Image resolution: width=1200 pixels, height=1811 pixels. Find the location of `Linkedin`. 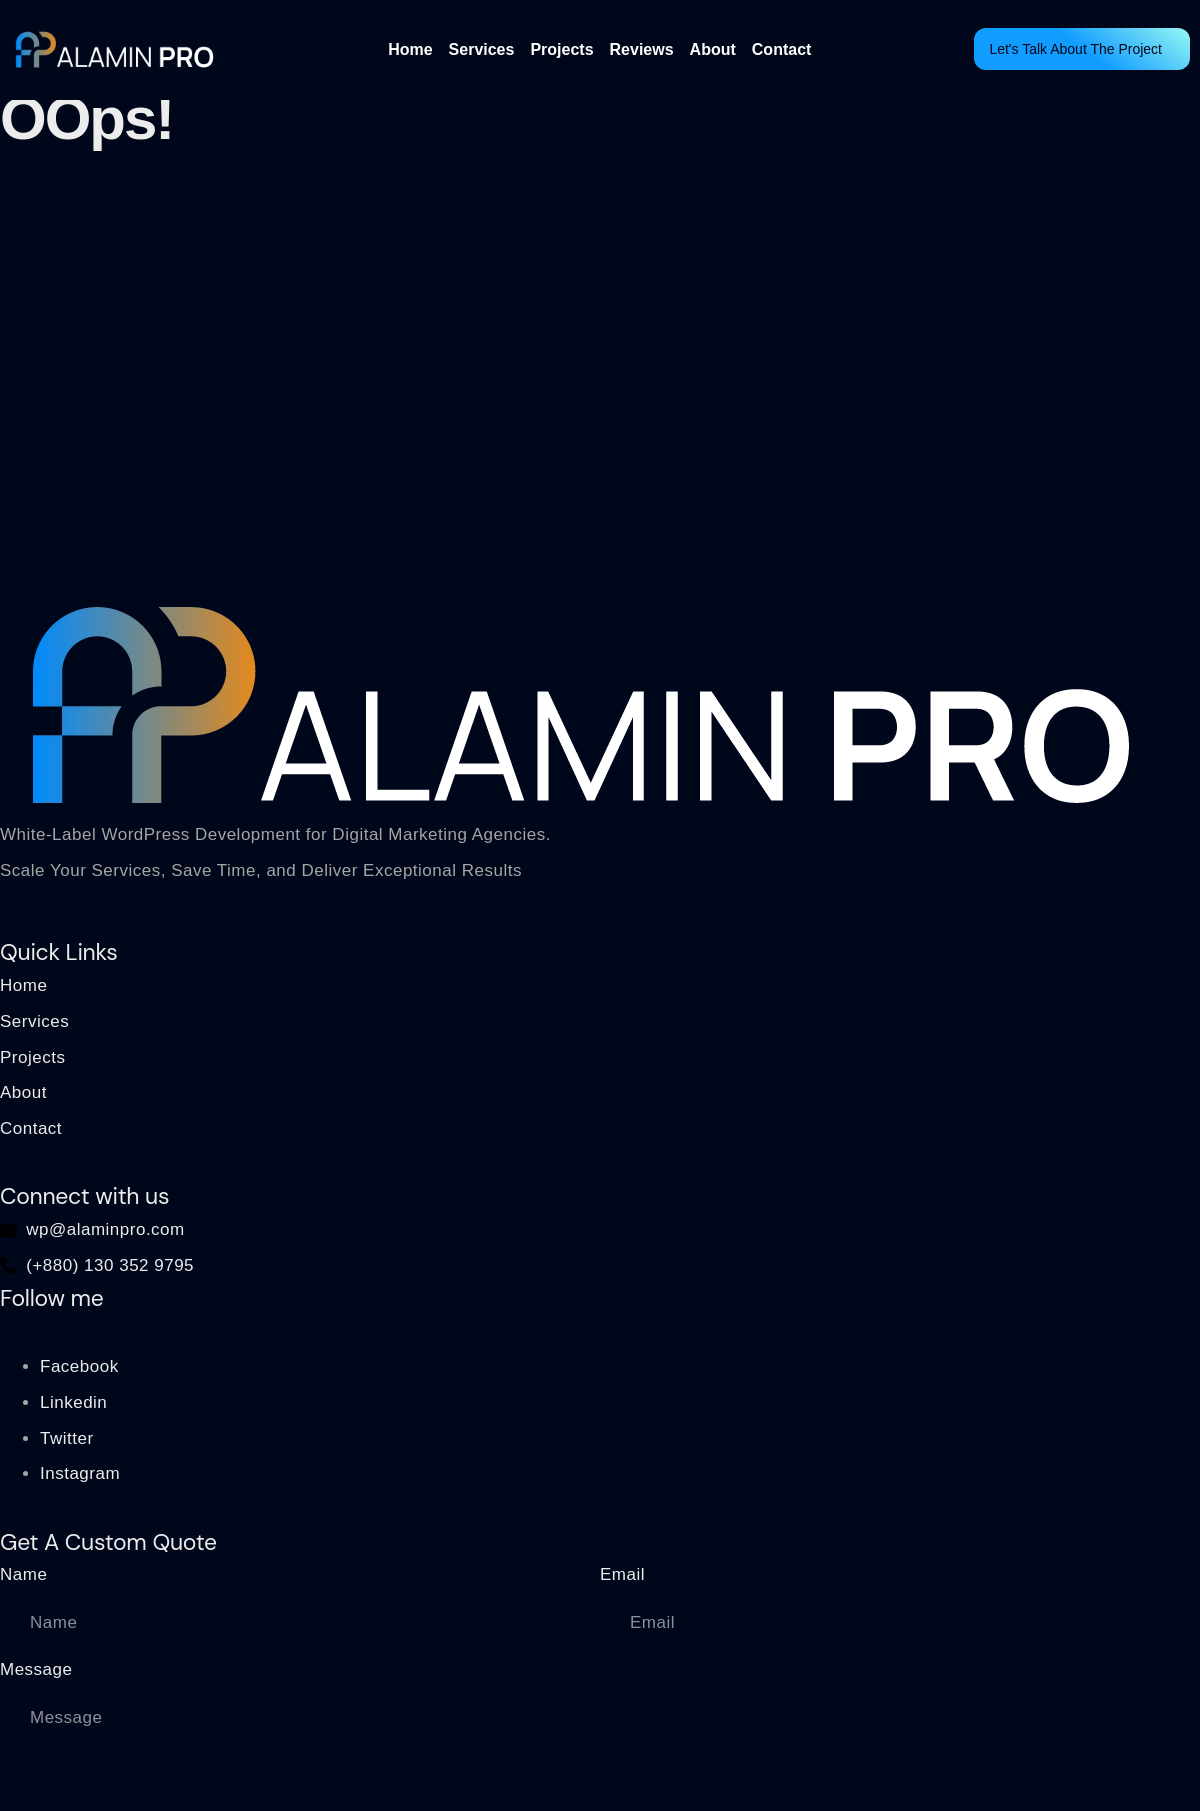

Linkedin is located at coordinates (73, 1402).